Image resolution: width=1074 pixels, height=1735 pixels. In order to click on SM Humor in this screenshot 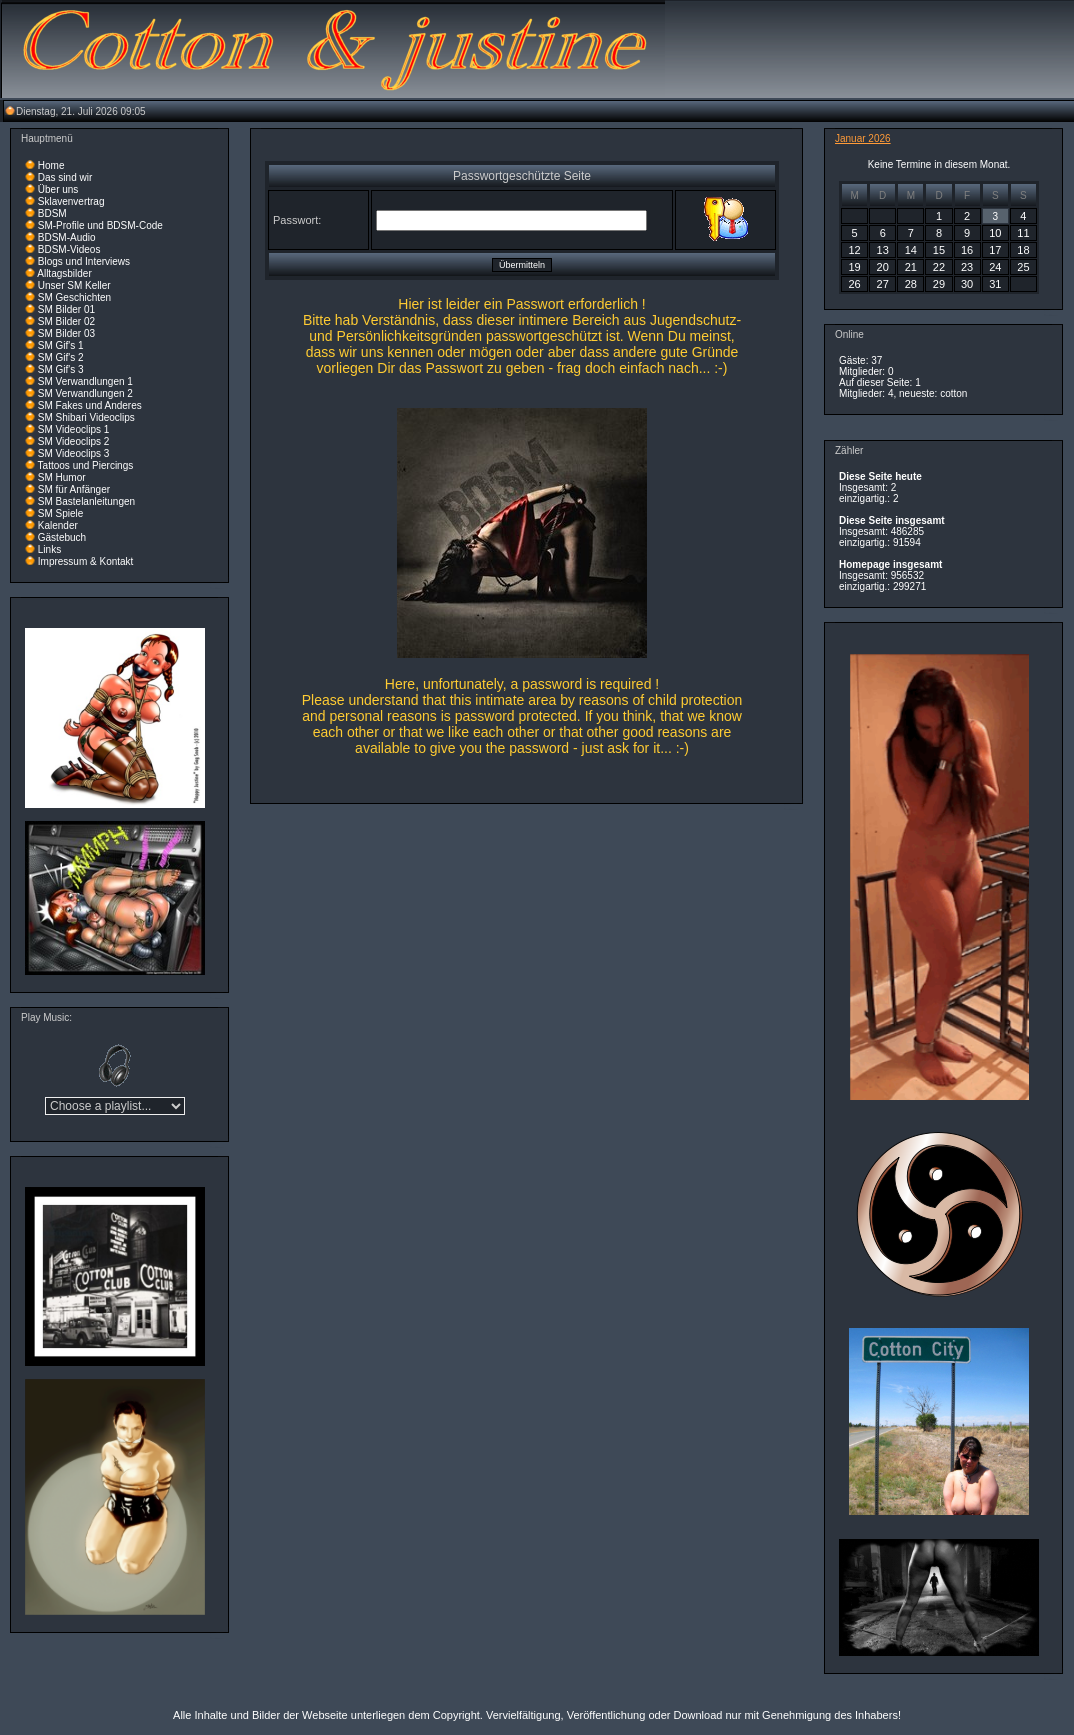, I will do `click(62, 477)`.